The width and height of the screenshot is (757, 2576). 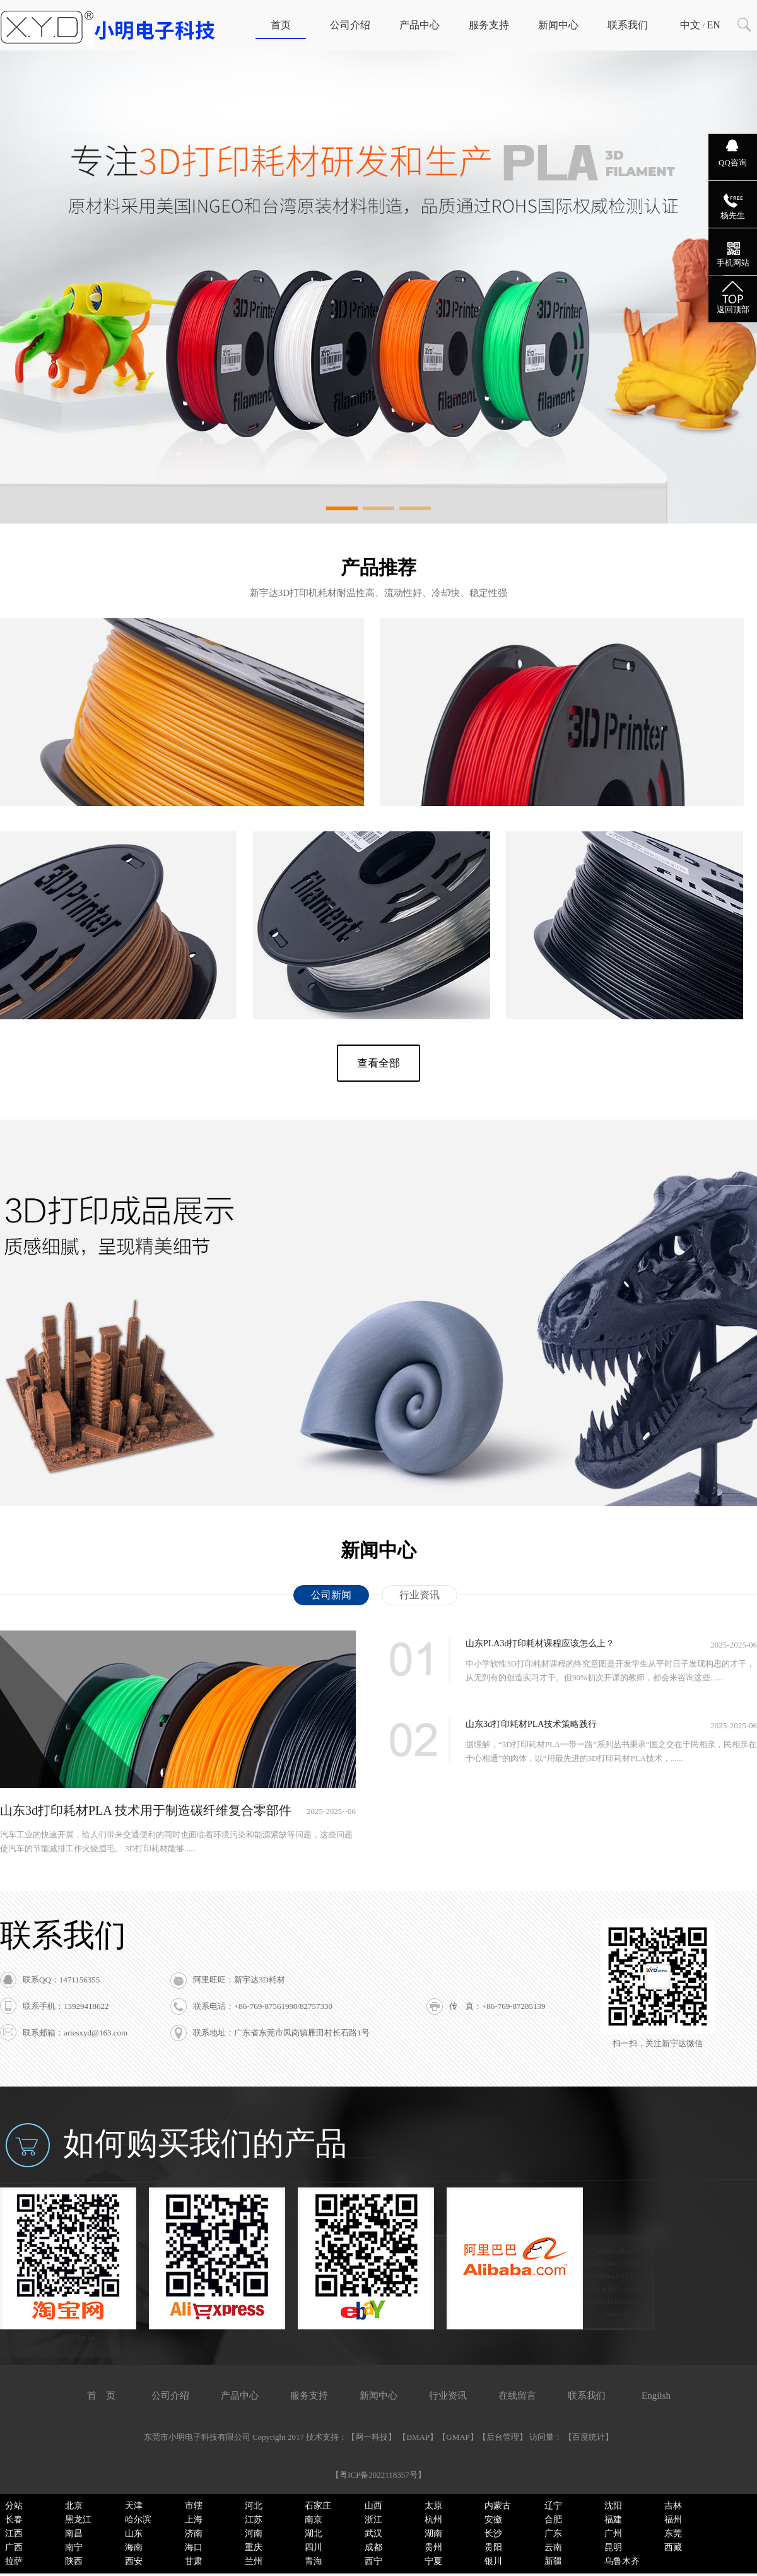 I want to click on GMAP, so click(x=458, y=2437).